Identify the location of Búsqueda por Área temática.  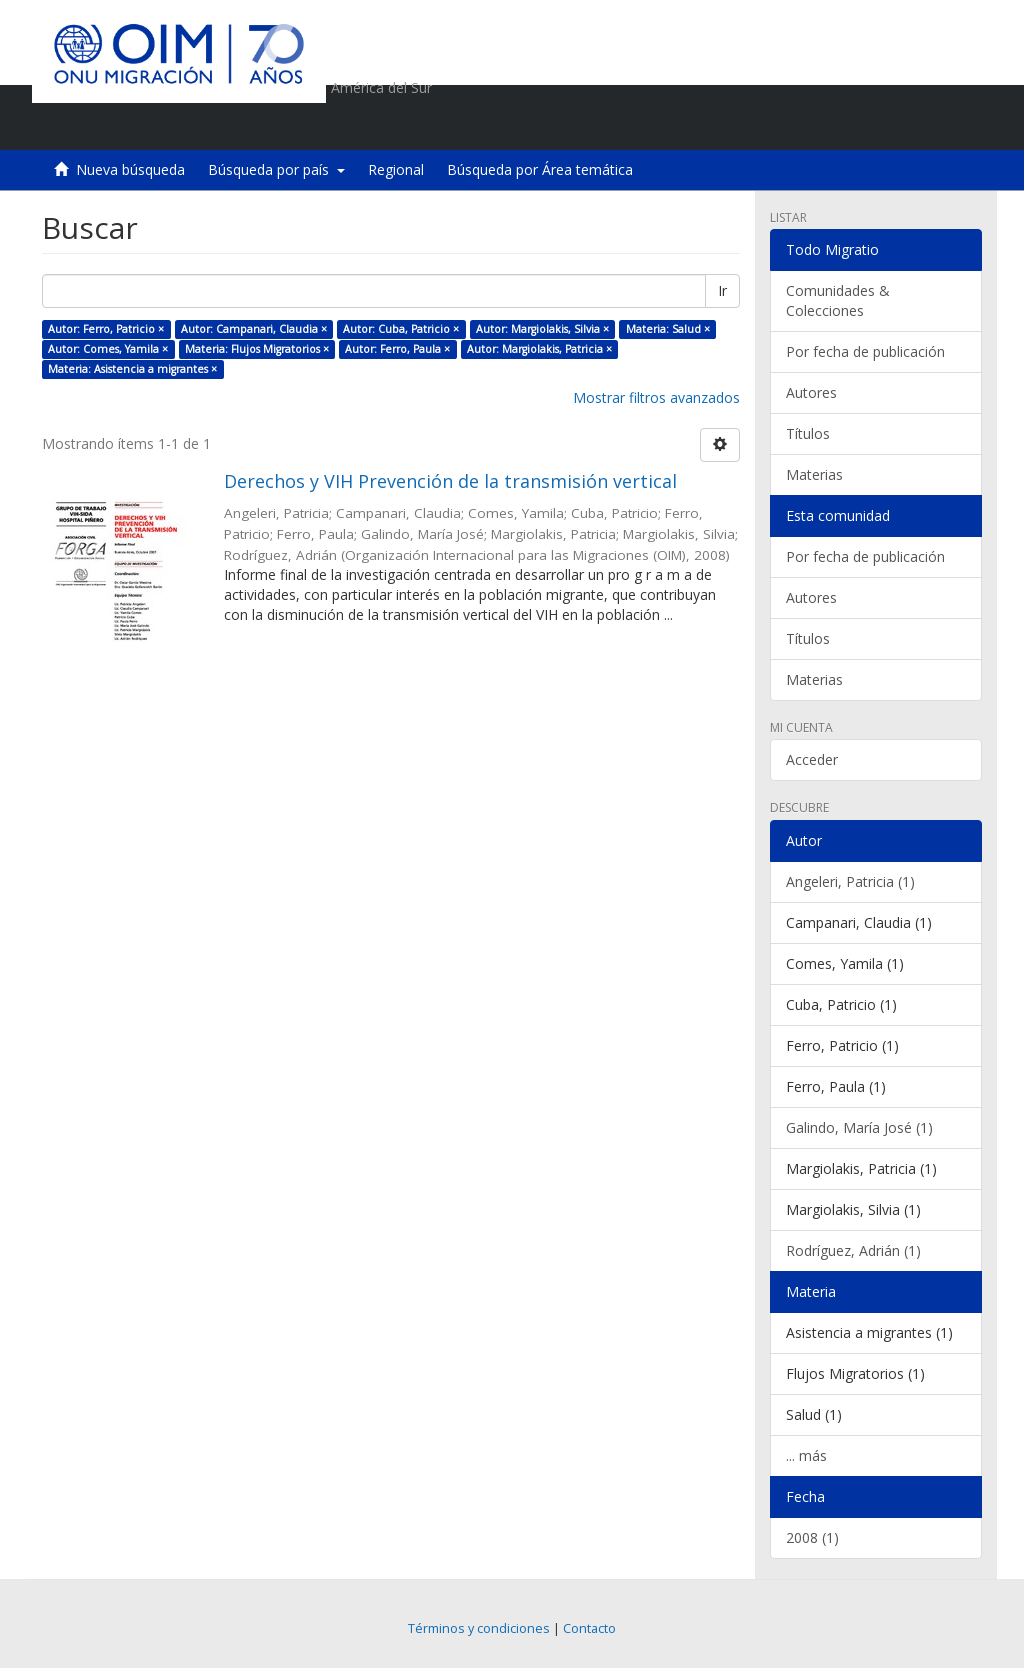
(540, 169).